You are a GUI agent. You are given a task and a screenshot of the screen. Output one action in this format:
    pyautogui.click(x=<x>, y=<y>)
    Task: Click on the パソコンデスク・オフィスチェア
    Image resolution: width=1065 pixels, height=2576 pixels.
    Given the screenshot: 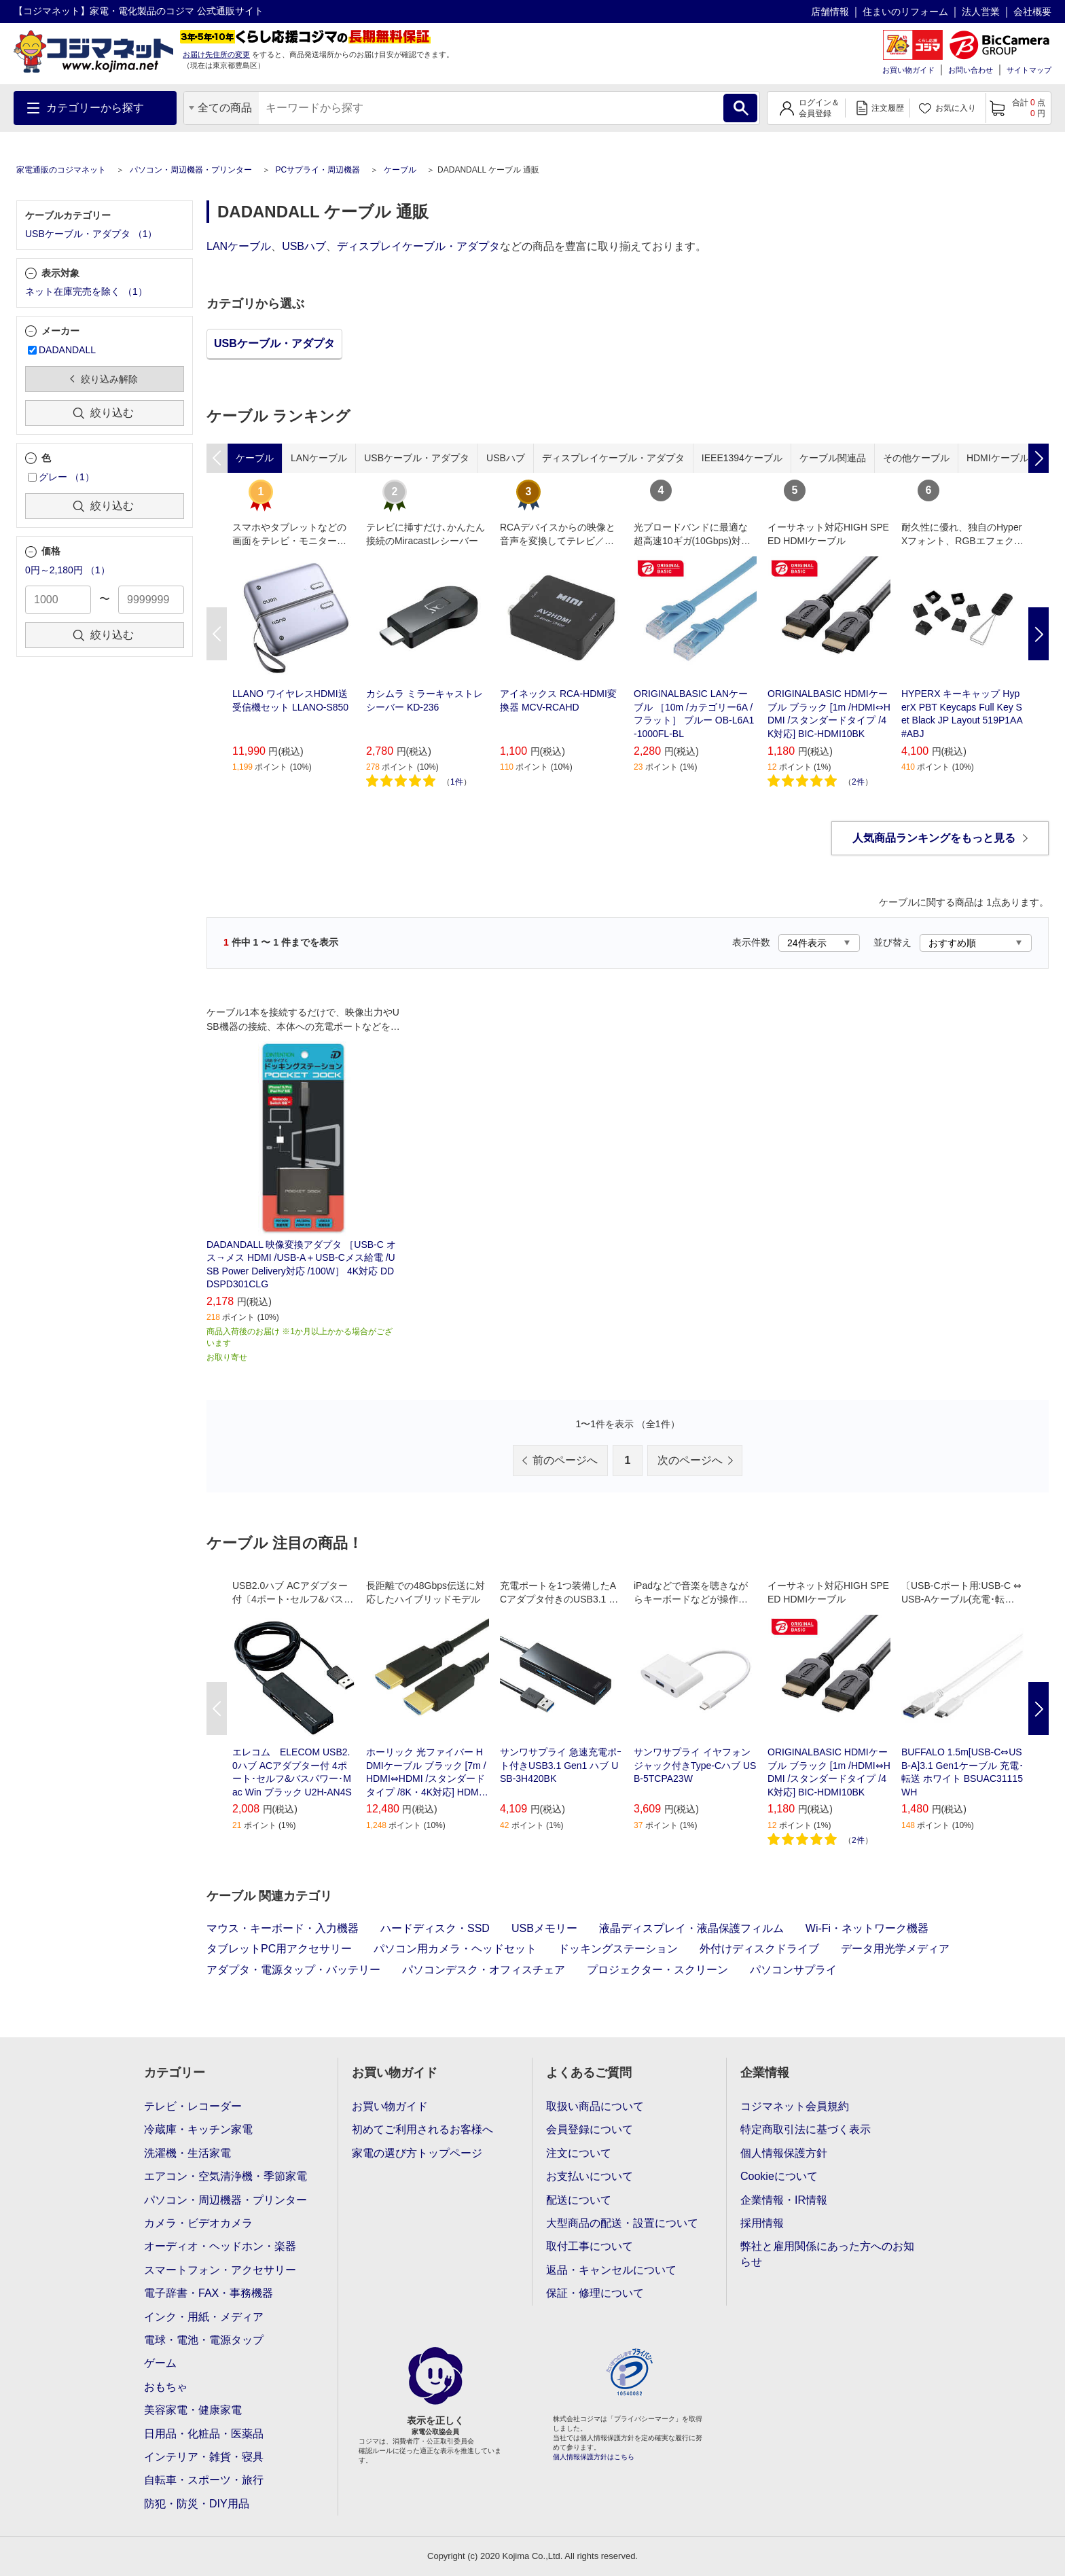 What is the action you would take?
    pyautogui.click(x=483, y=1969)
    